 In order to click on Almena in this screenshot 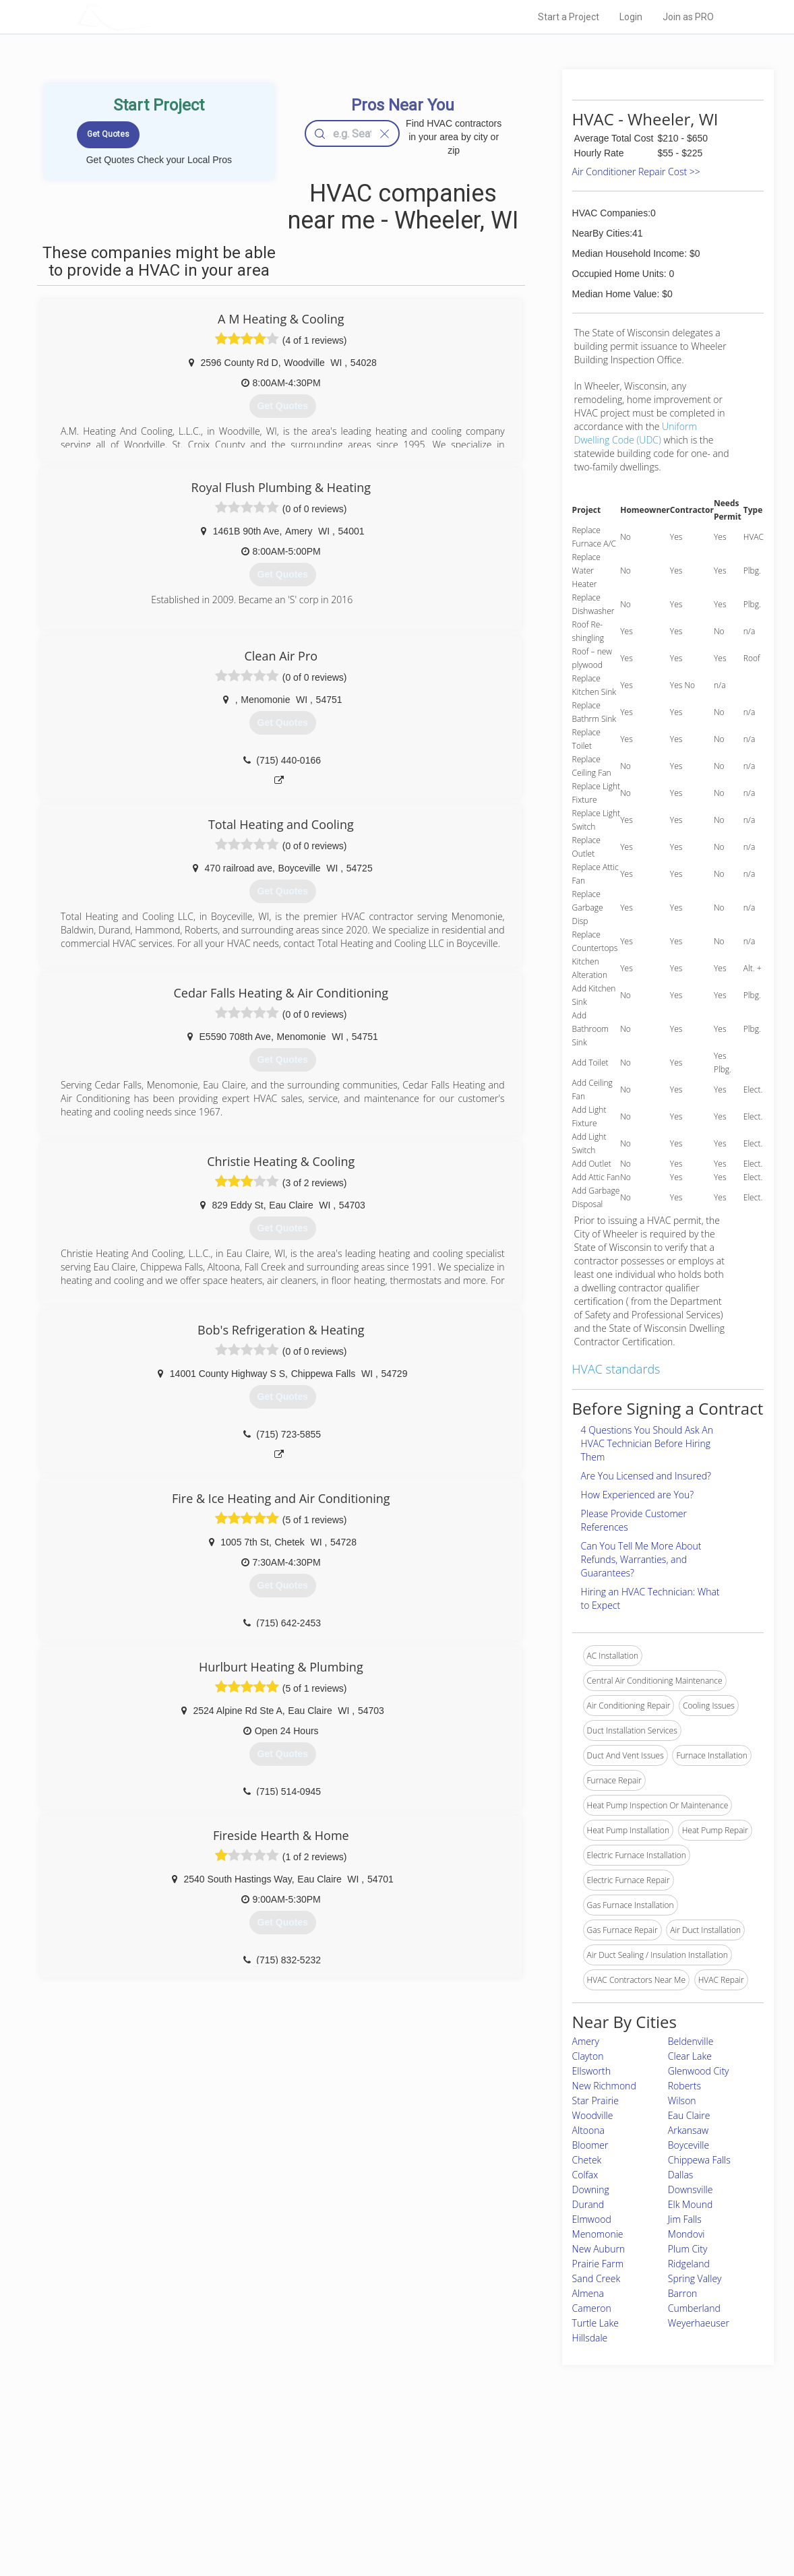, I will do `click(588, 2293)`.